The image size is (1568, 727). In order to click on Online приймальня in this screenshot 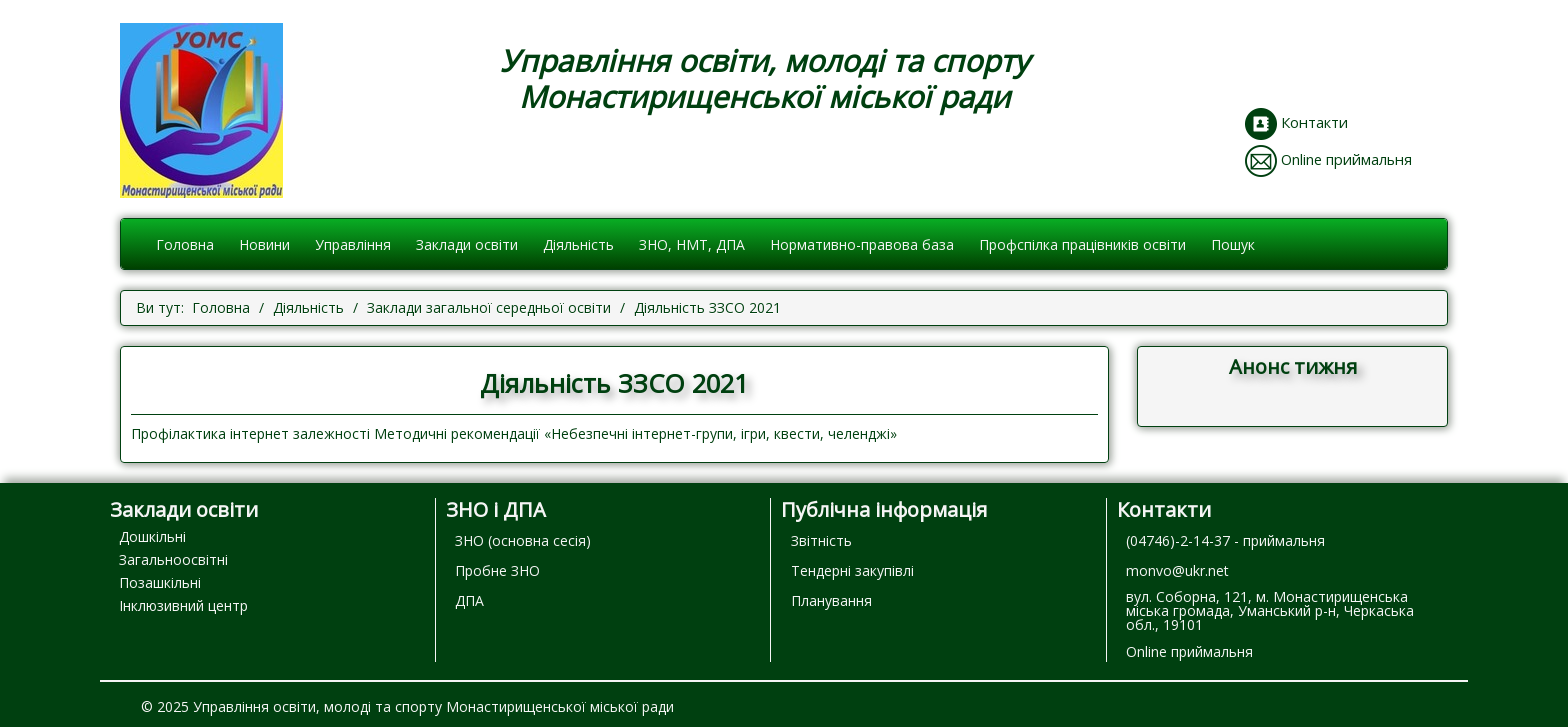, I will do `click(1346, 159)`.